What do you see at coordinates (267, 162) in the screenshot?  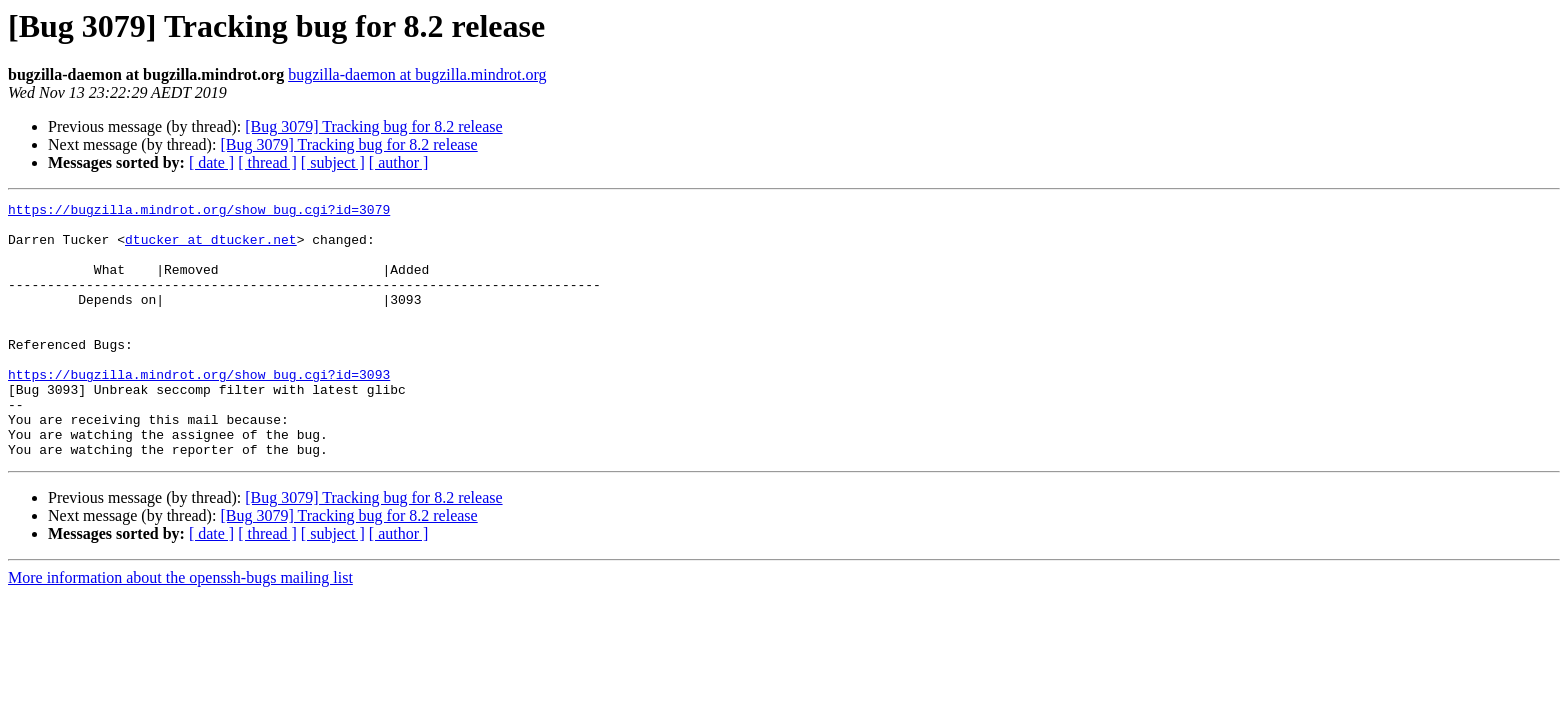 I see `[ thread ]` at bounding box center [267, 162].